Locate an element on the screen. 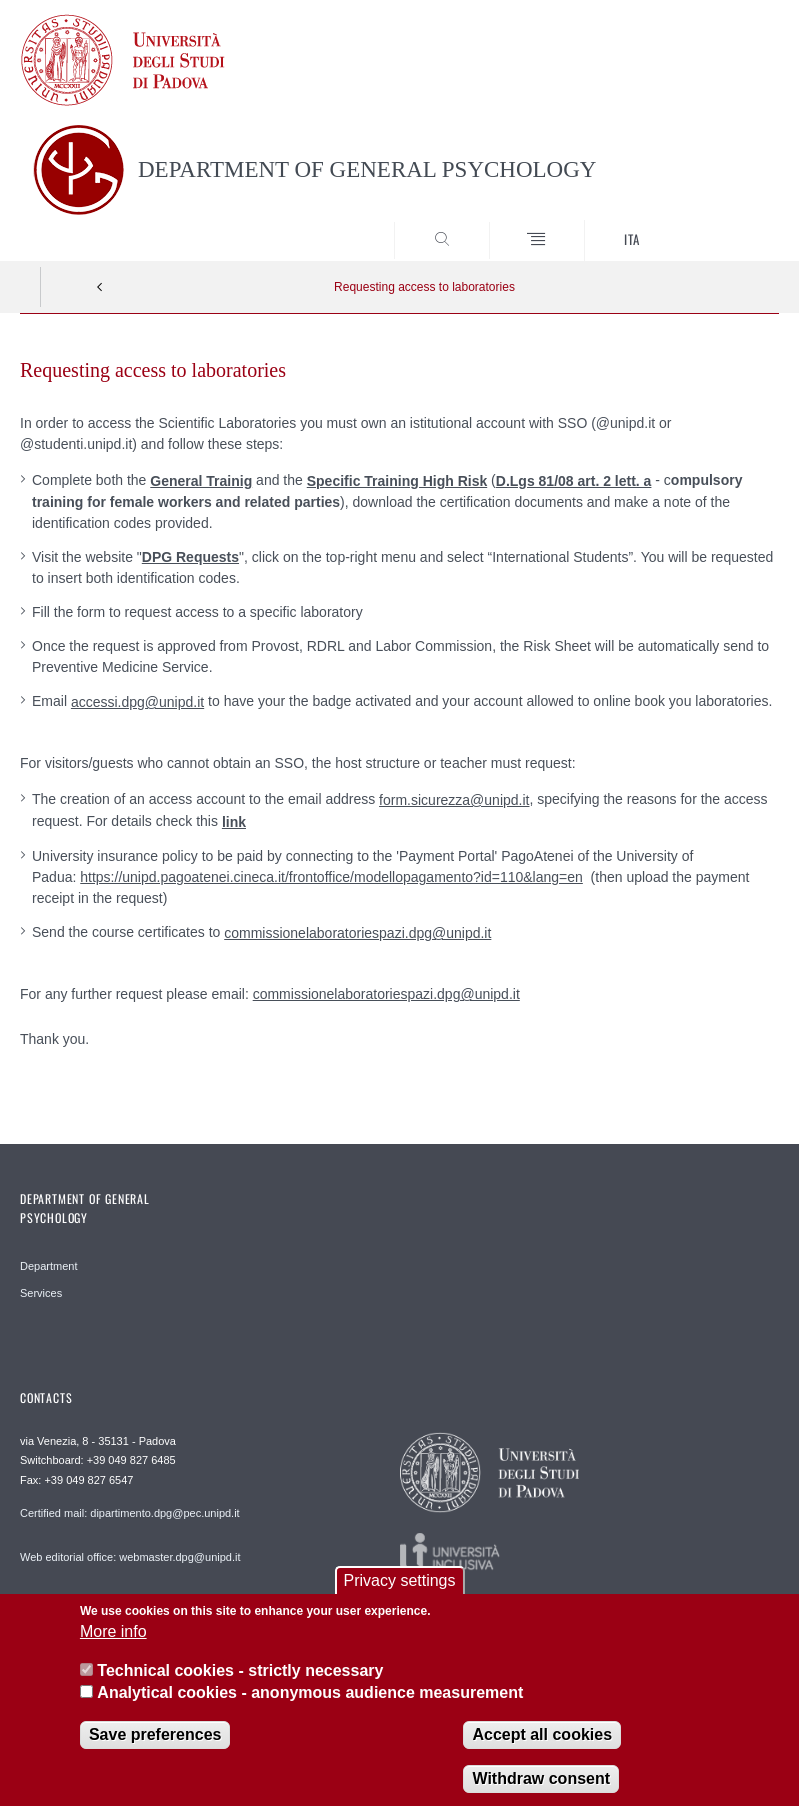  Department is located at coordinates (48, 1266).